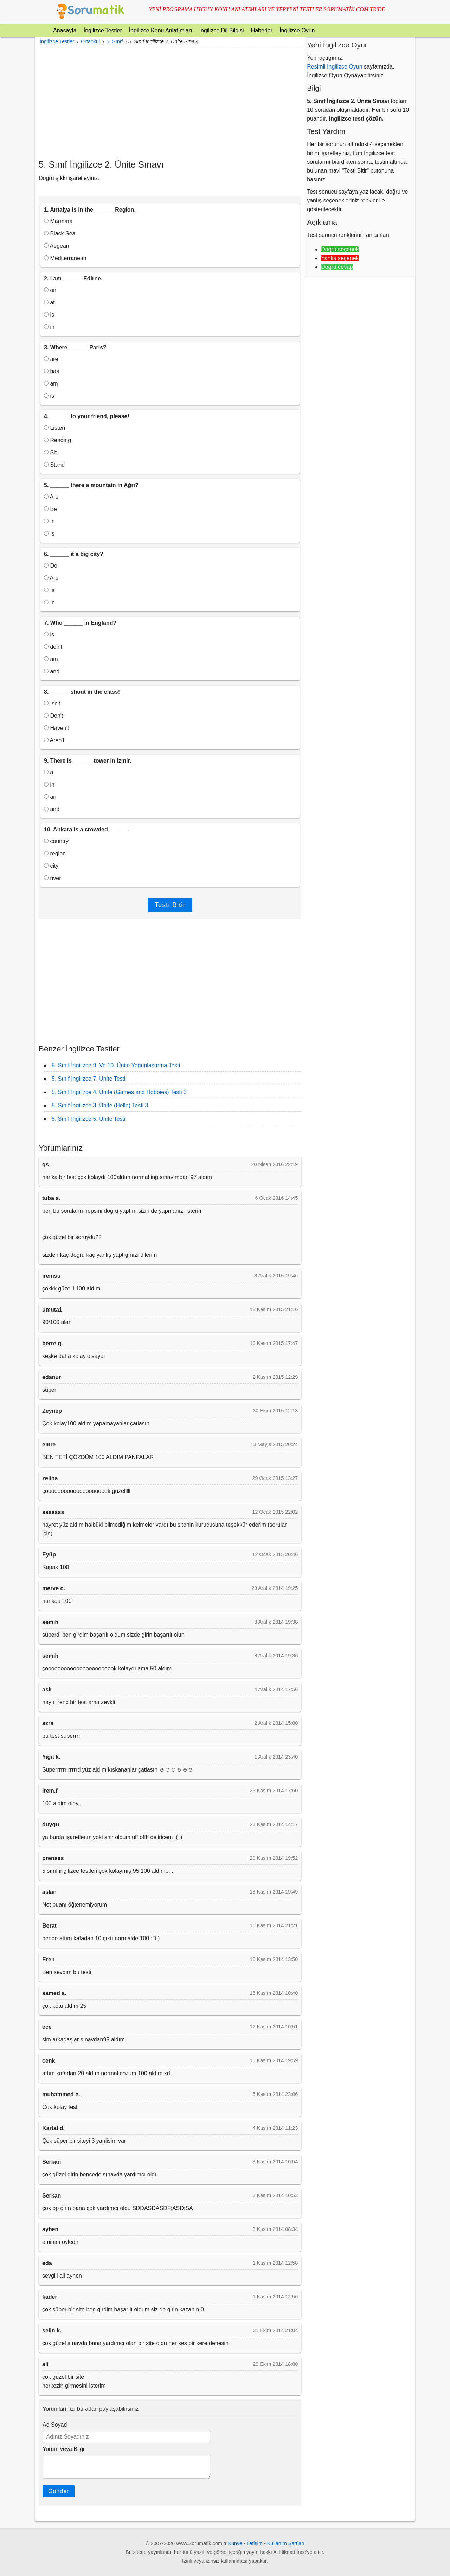  I want to click on İngilizce Dil Bilgisi, so click(221, 30).